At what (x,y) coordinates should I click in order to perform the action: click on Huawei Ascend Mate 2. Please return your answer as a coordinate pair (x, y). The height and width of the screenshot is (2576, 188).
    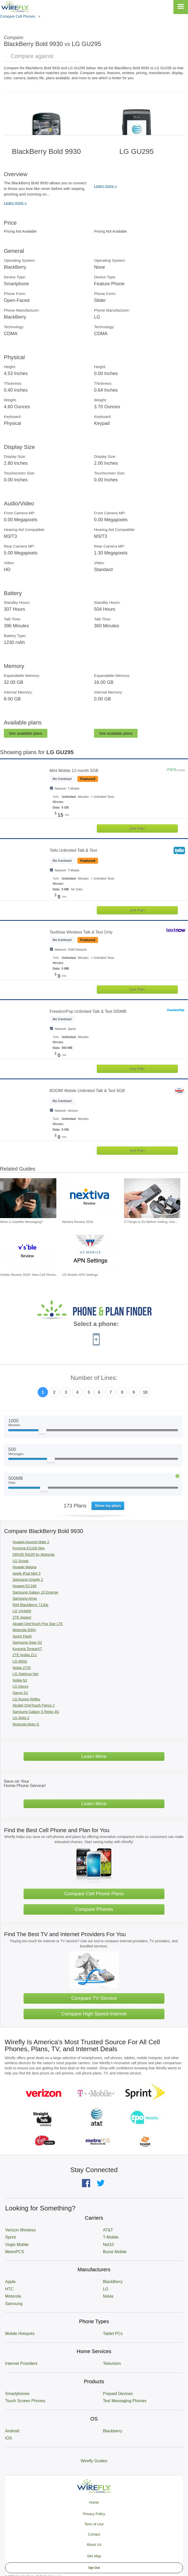
    Looking at the image, I should click on (31, 1542).